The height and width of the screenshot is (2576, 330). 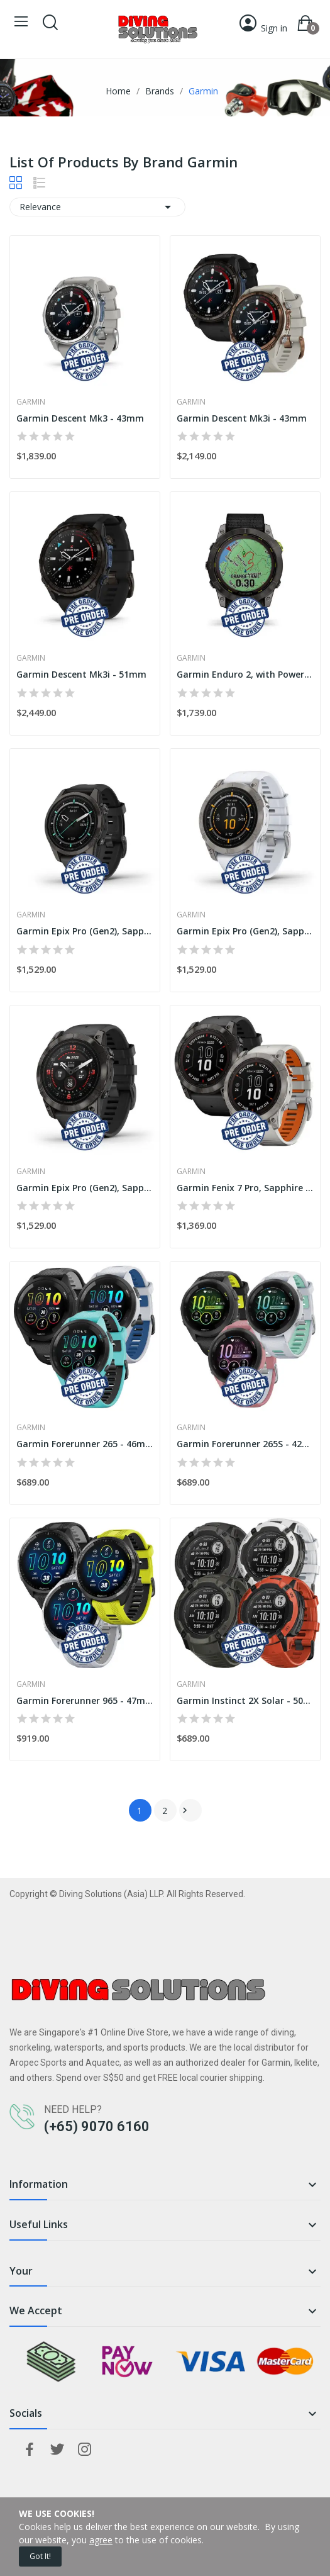 I want to click on Got it!, so click(x=40, y=2556).